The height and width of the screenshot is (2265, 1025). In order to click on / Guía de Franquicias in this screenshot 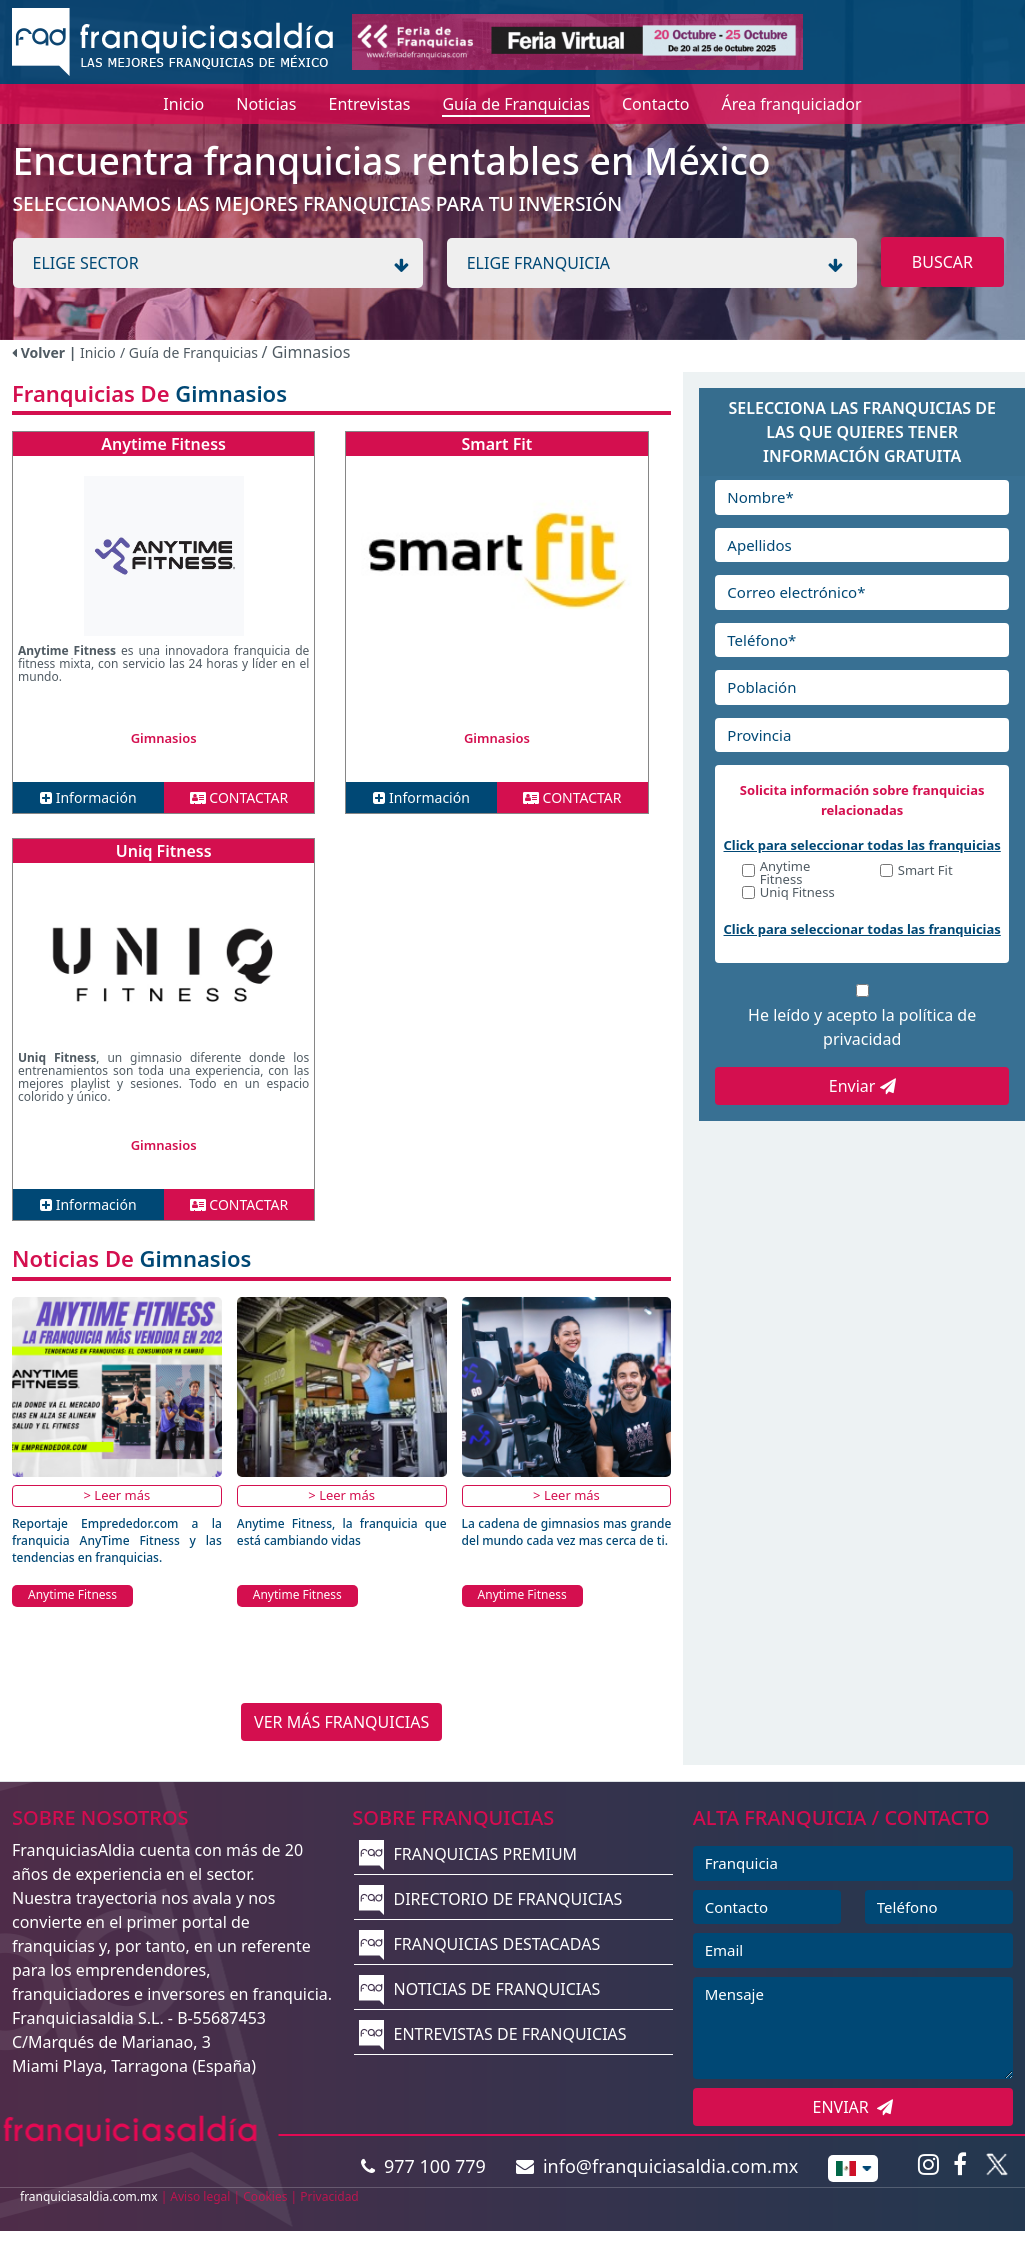, I will do `click(191, 352)`.